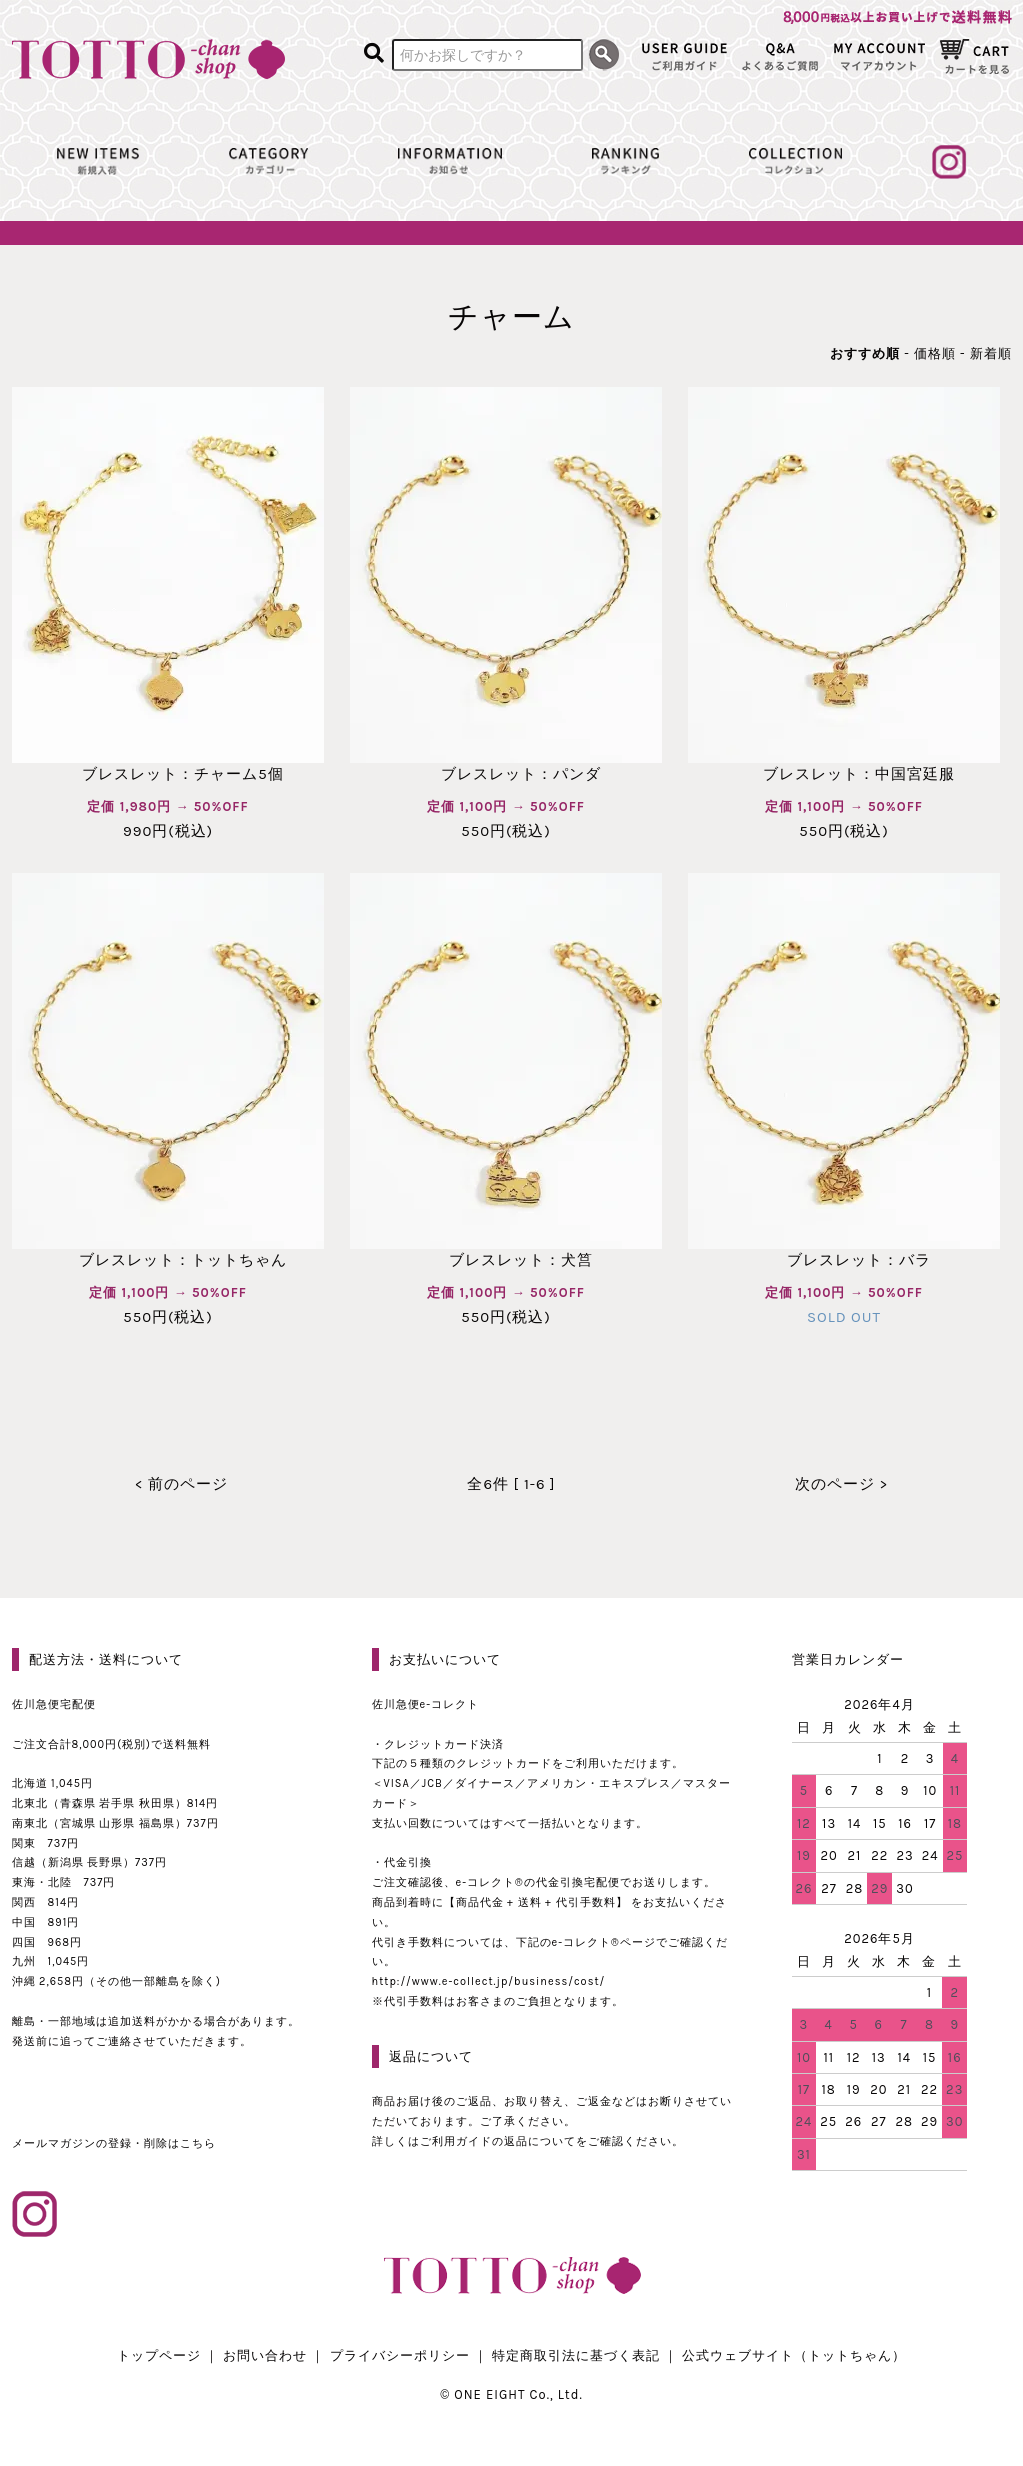 The width and height of the screenshot is (1023, 2466). What do you see at coordinates (400, 2355) in the screenshot?
I see `プライバシーポリシー` at bounding box center [400, 2355].